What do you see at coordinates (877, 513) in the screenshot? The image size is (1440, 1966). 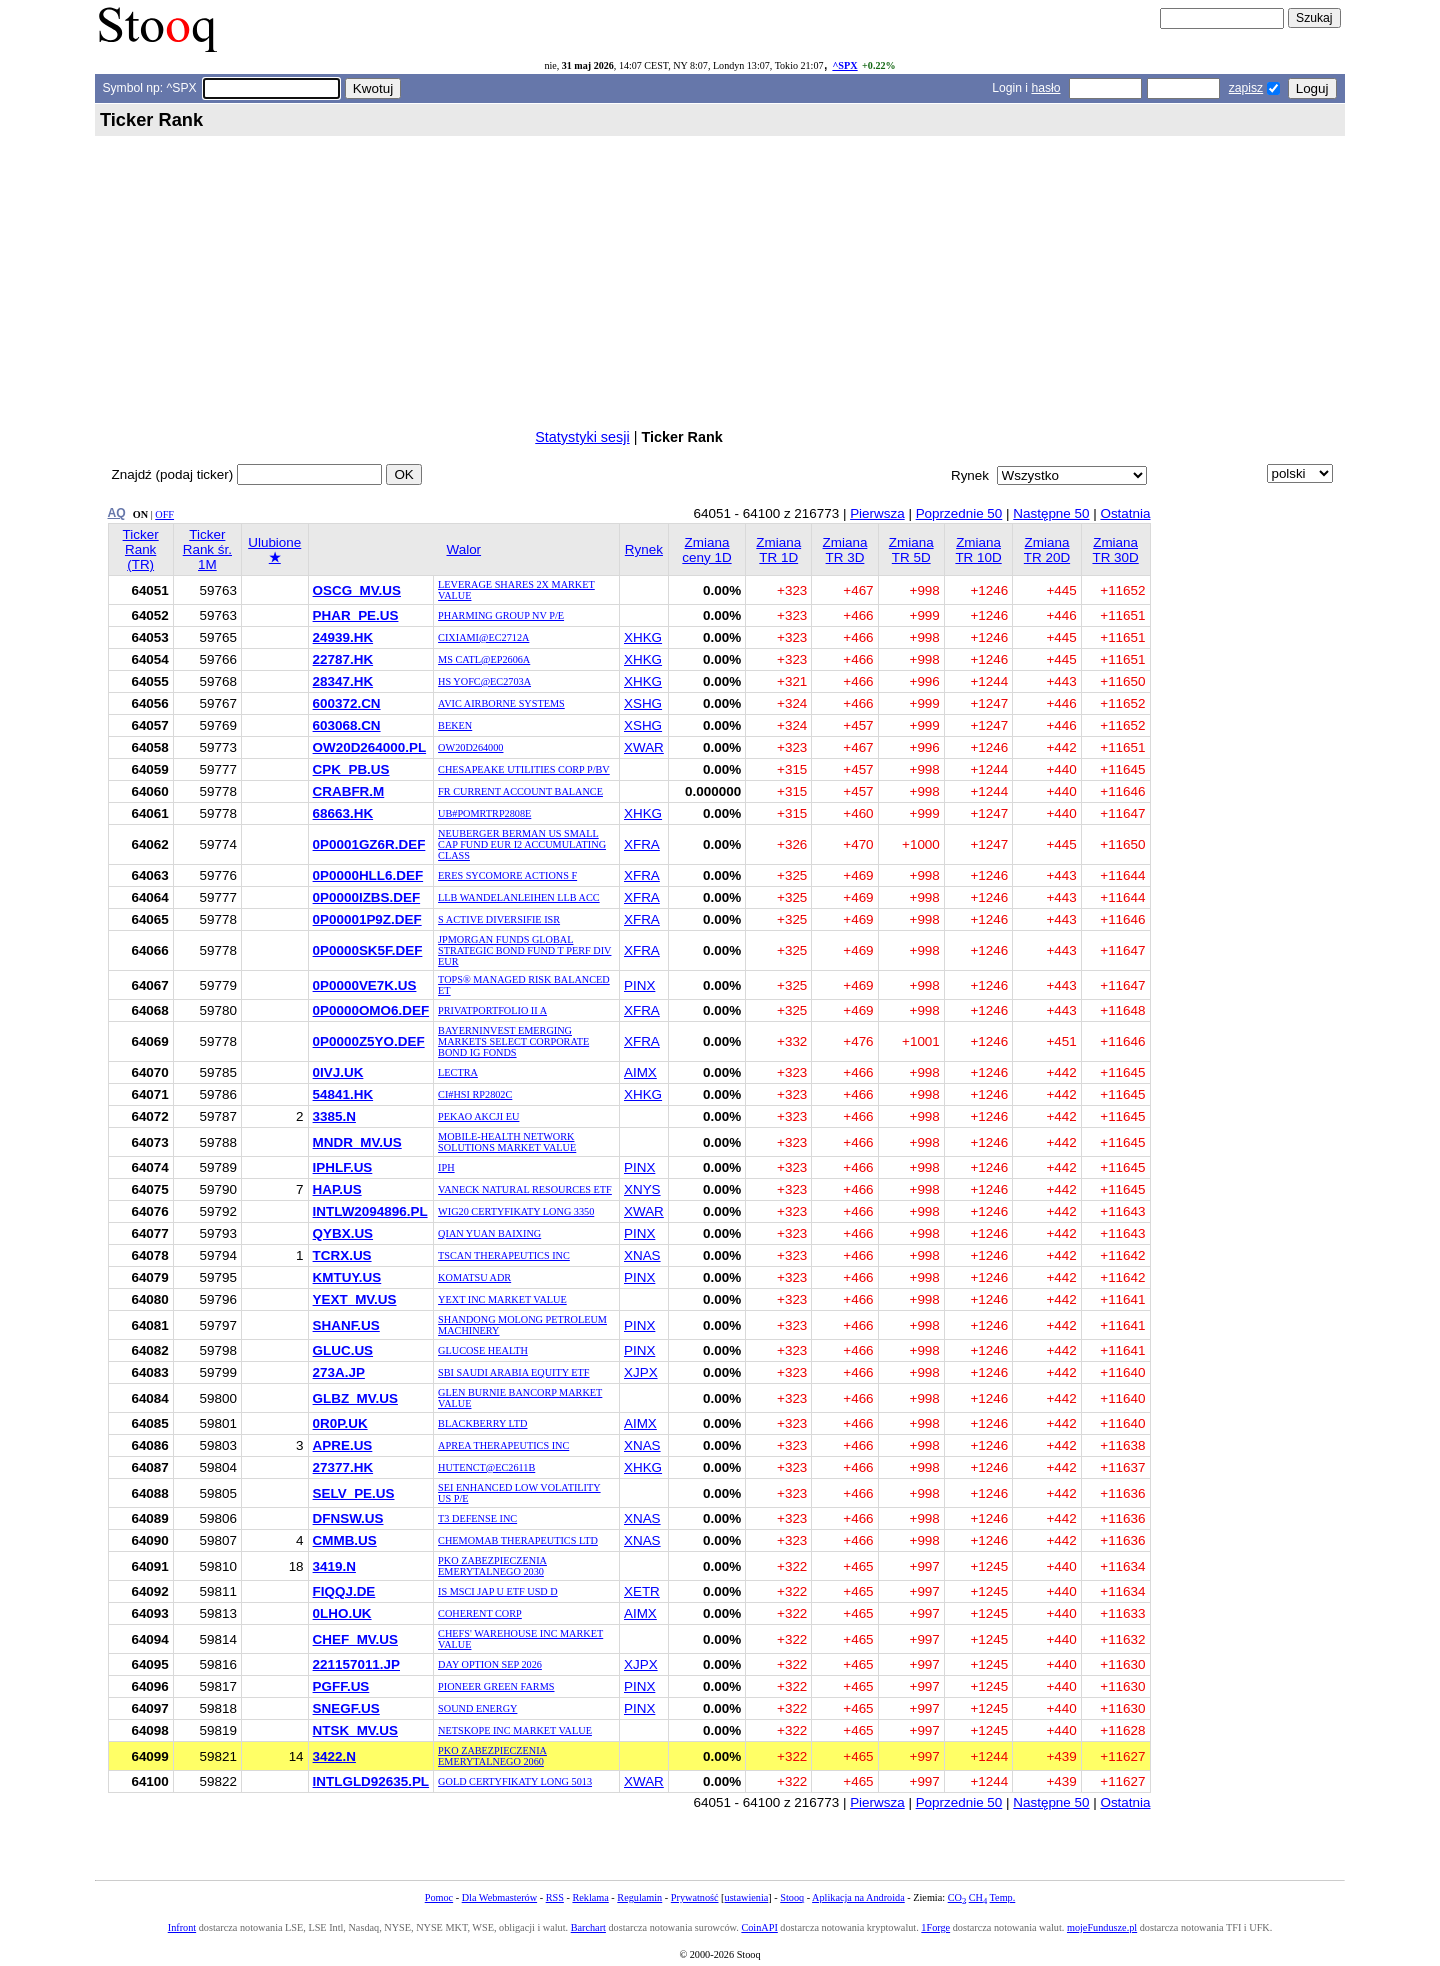 I see `Pierwsza` at bounding box center [877, 513].